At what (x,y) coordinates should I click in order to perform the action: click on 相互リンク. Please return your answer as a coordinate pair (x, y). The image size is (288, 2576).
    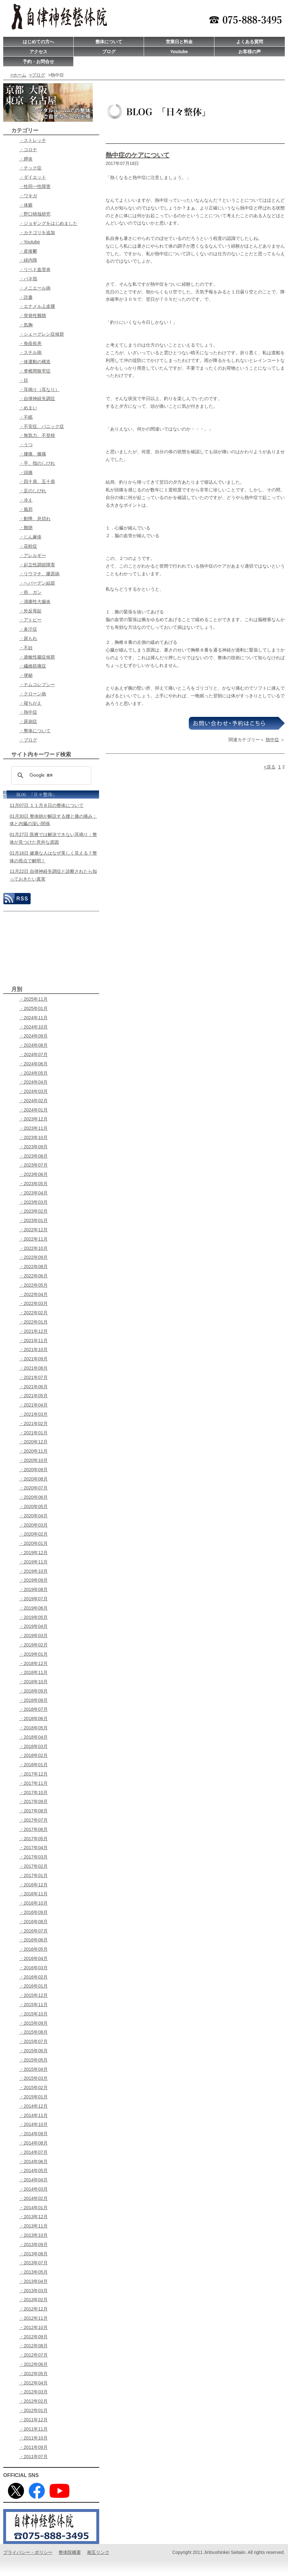
    Looking at the image, I should click on (98, 2552).